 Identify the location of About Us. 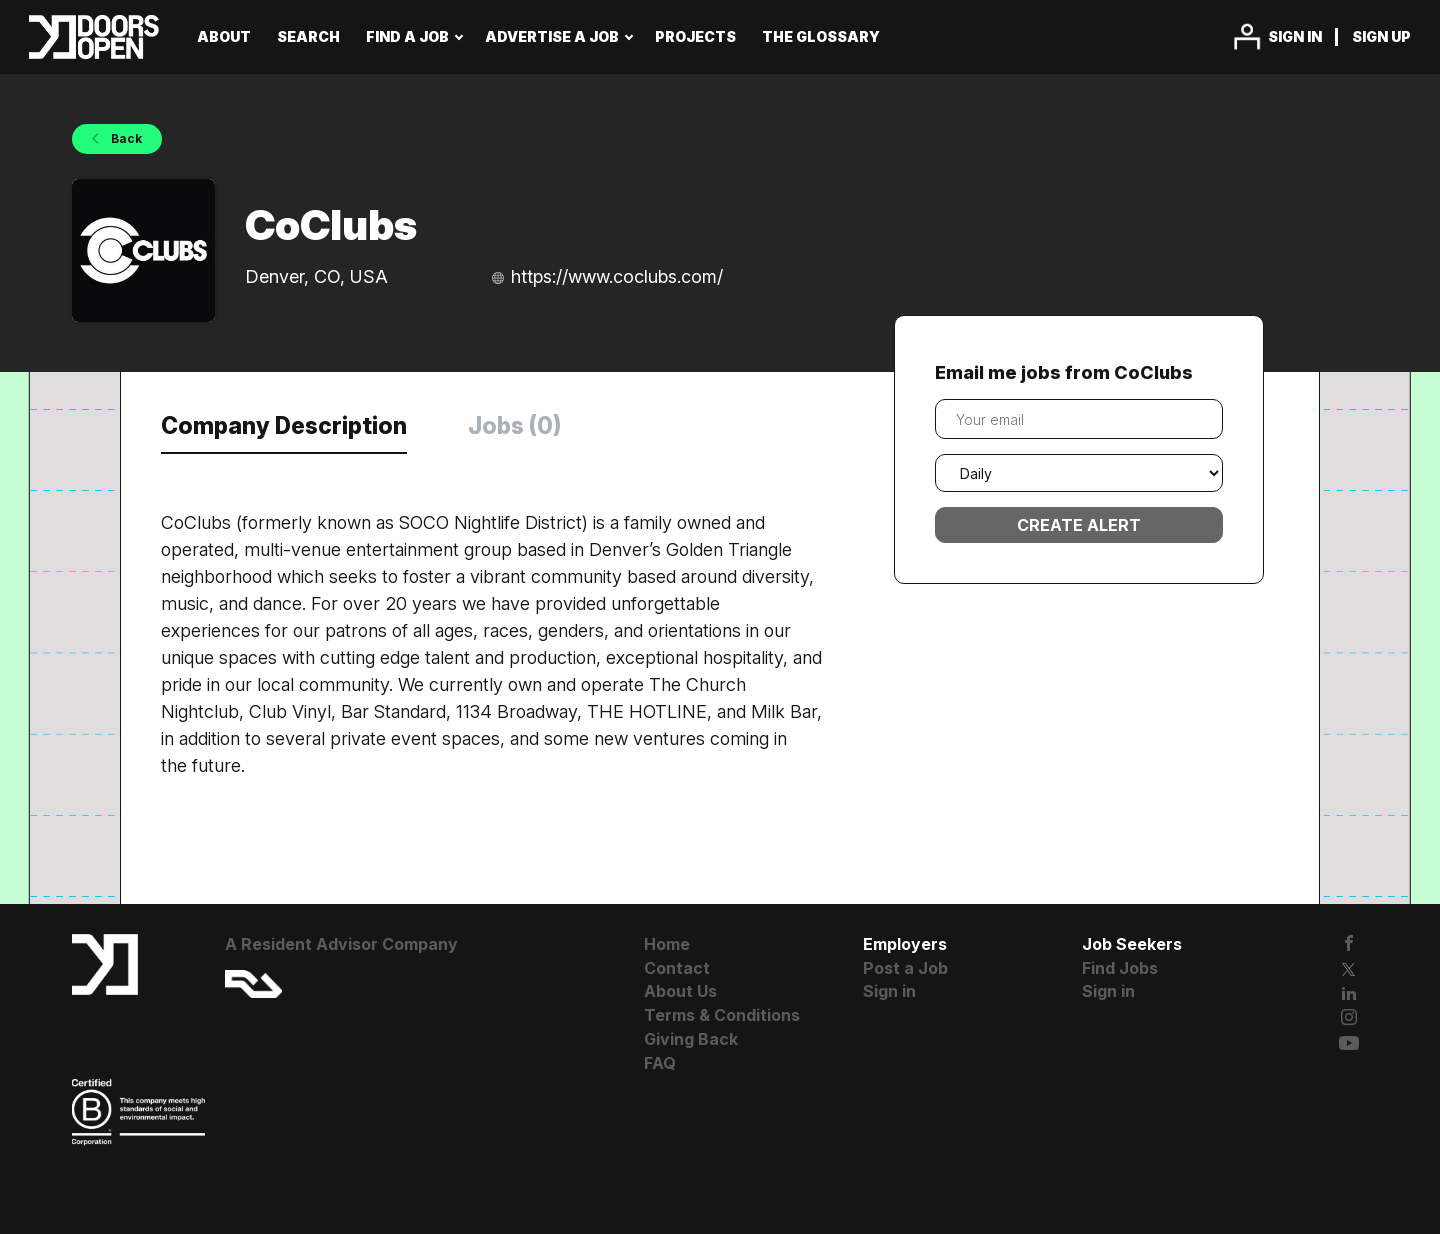
(680, 991).